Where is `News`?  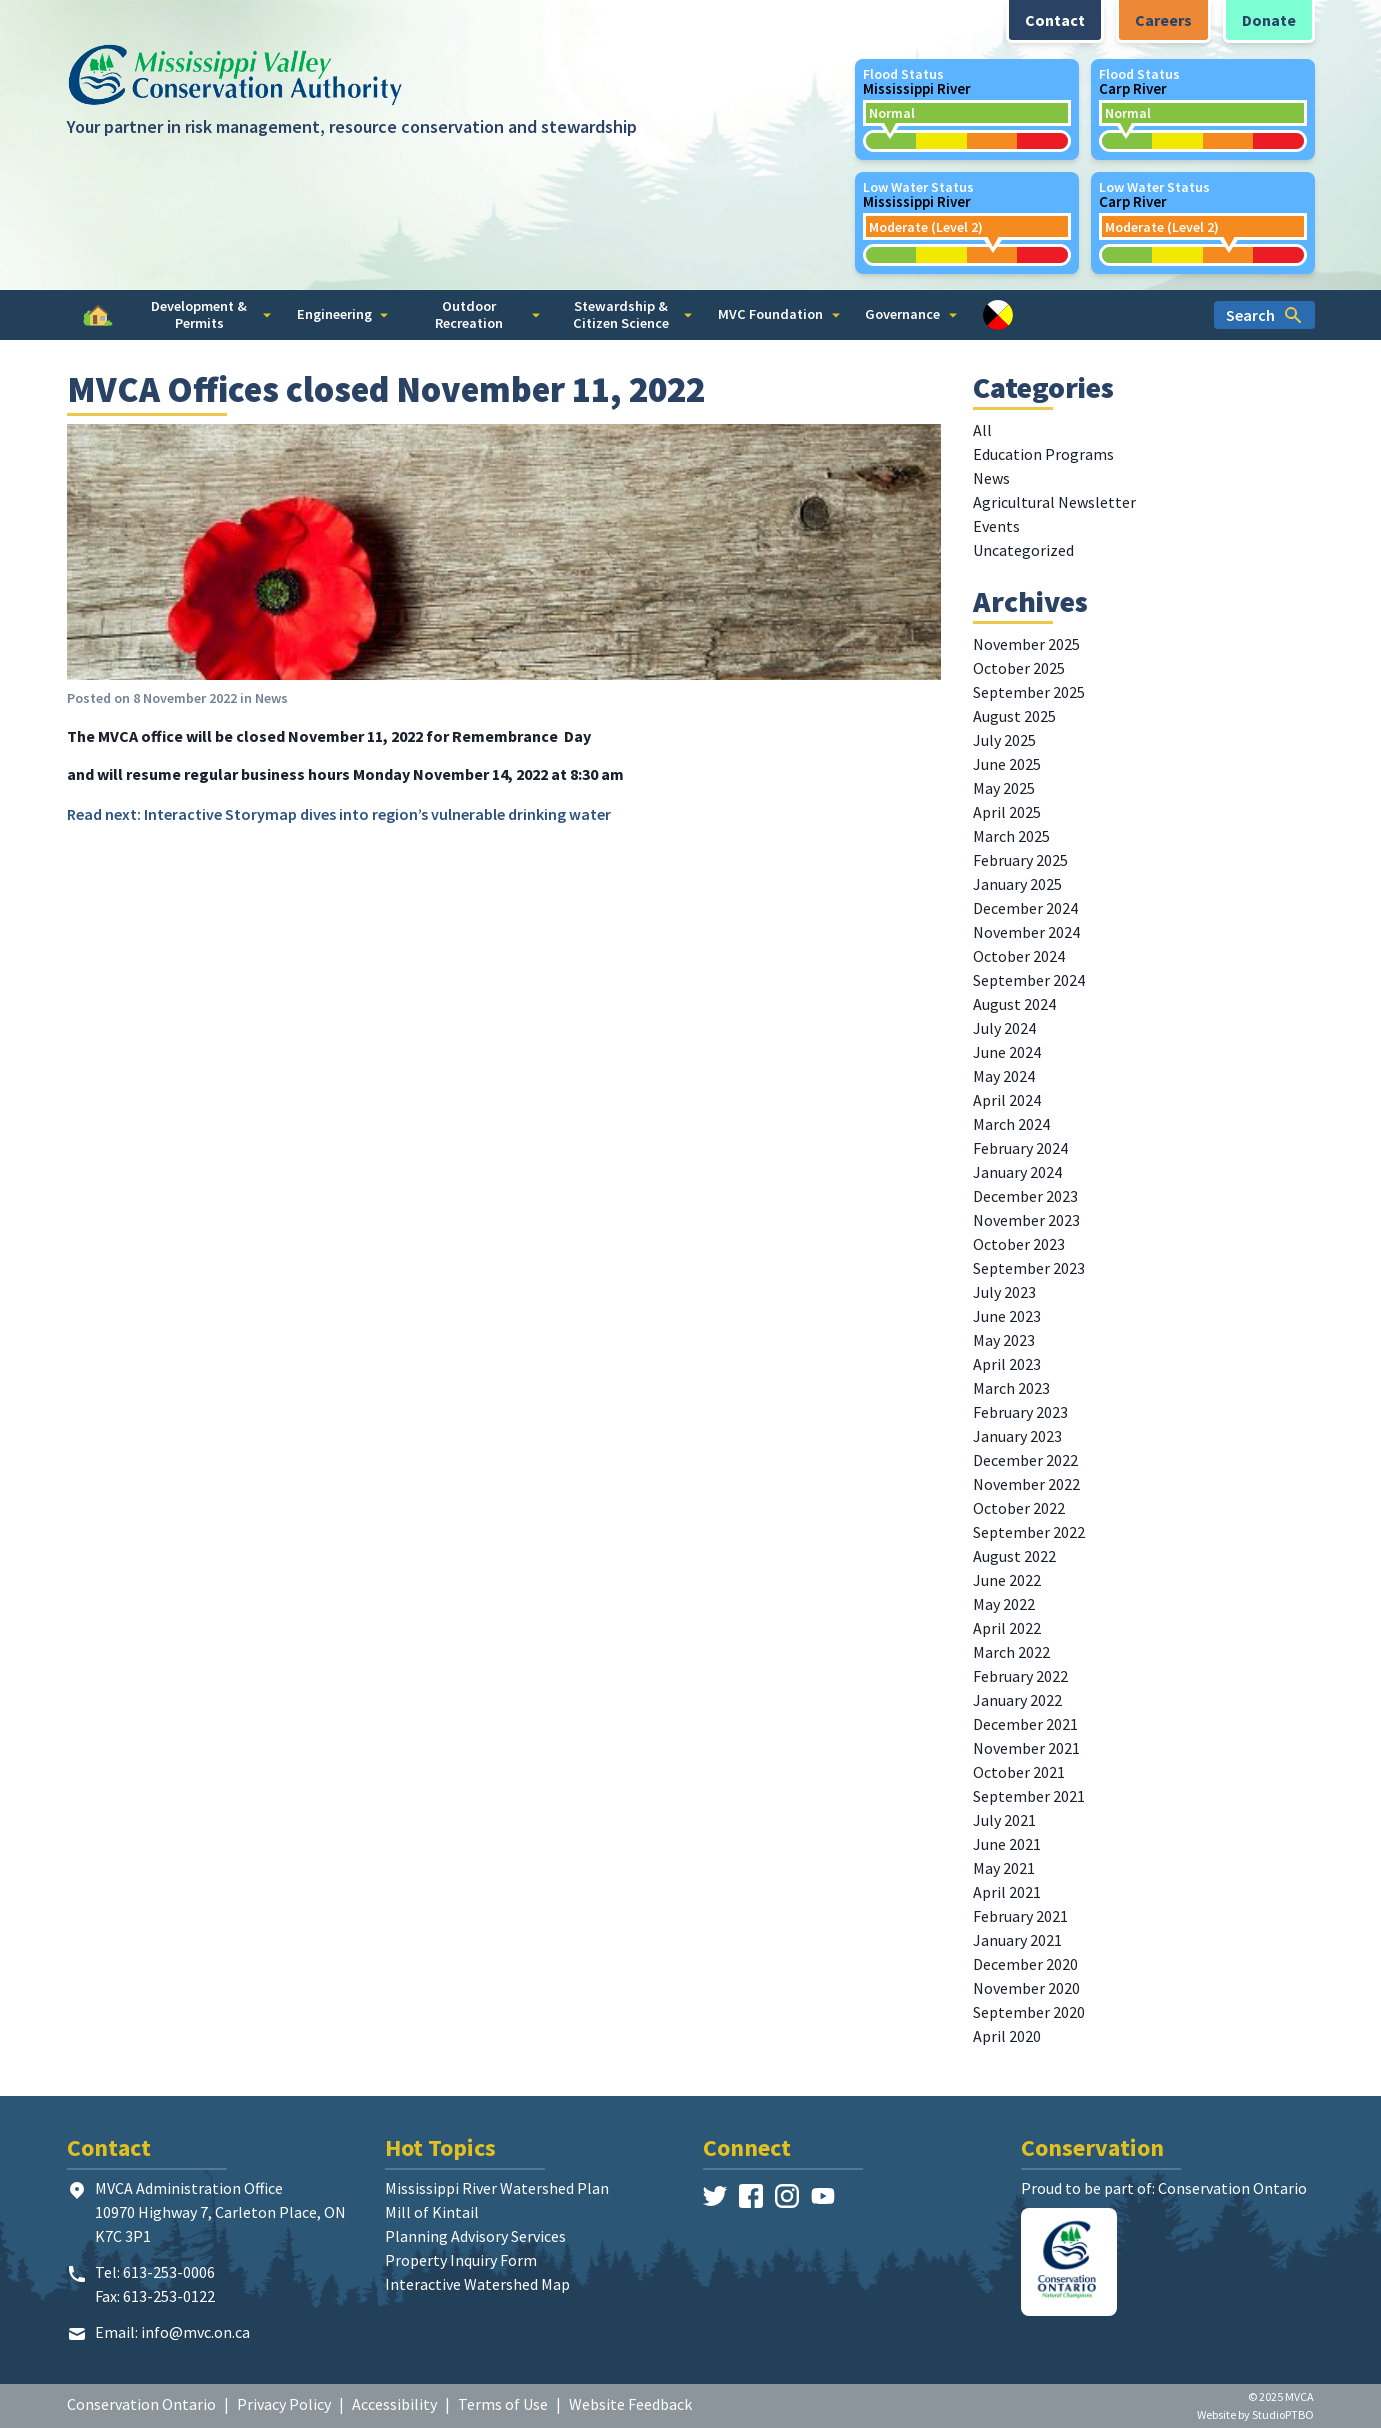 News is located at coordinates (271, 698).